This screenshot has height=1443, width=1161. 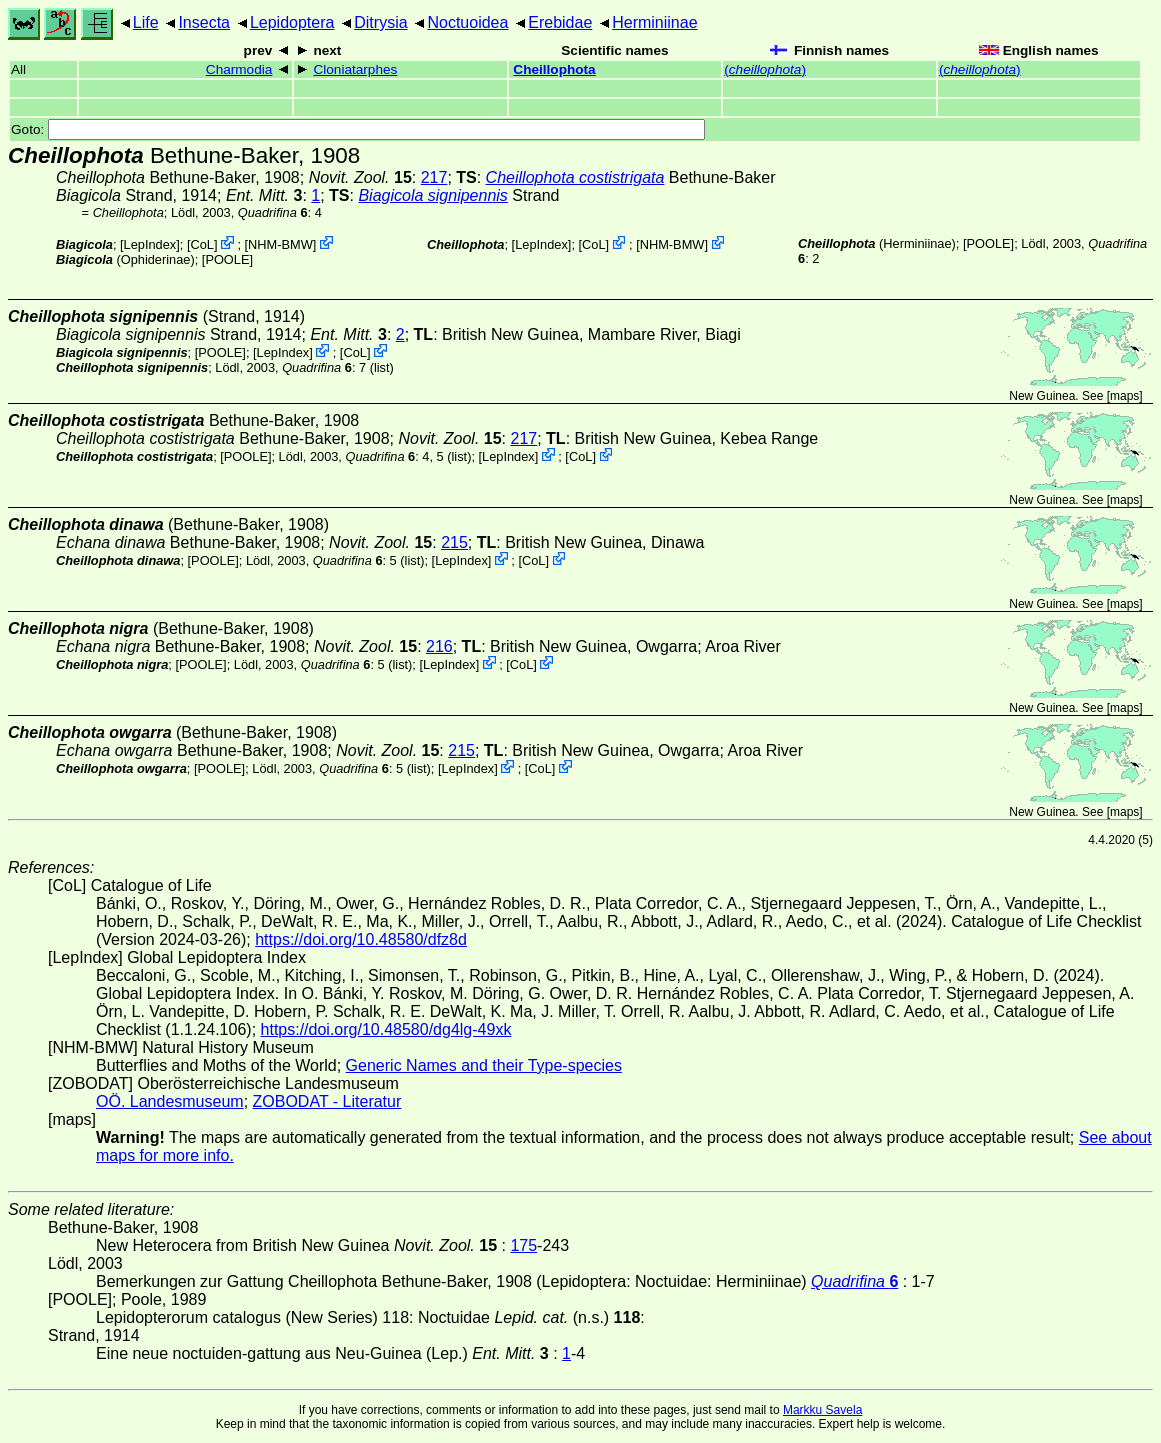 I want to click on (), so click(x=765, y=69).